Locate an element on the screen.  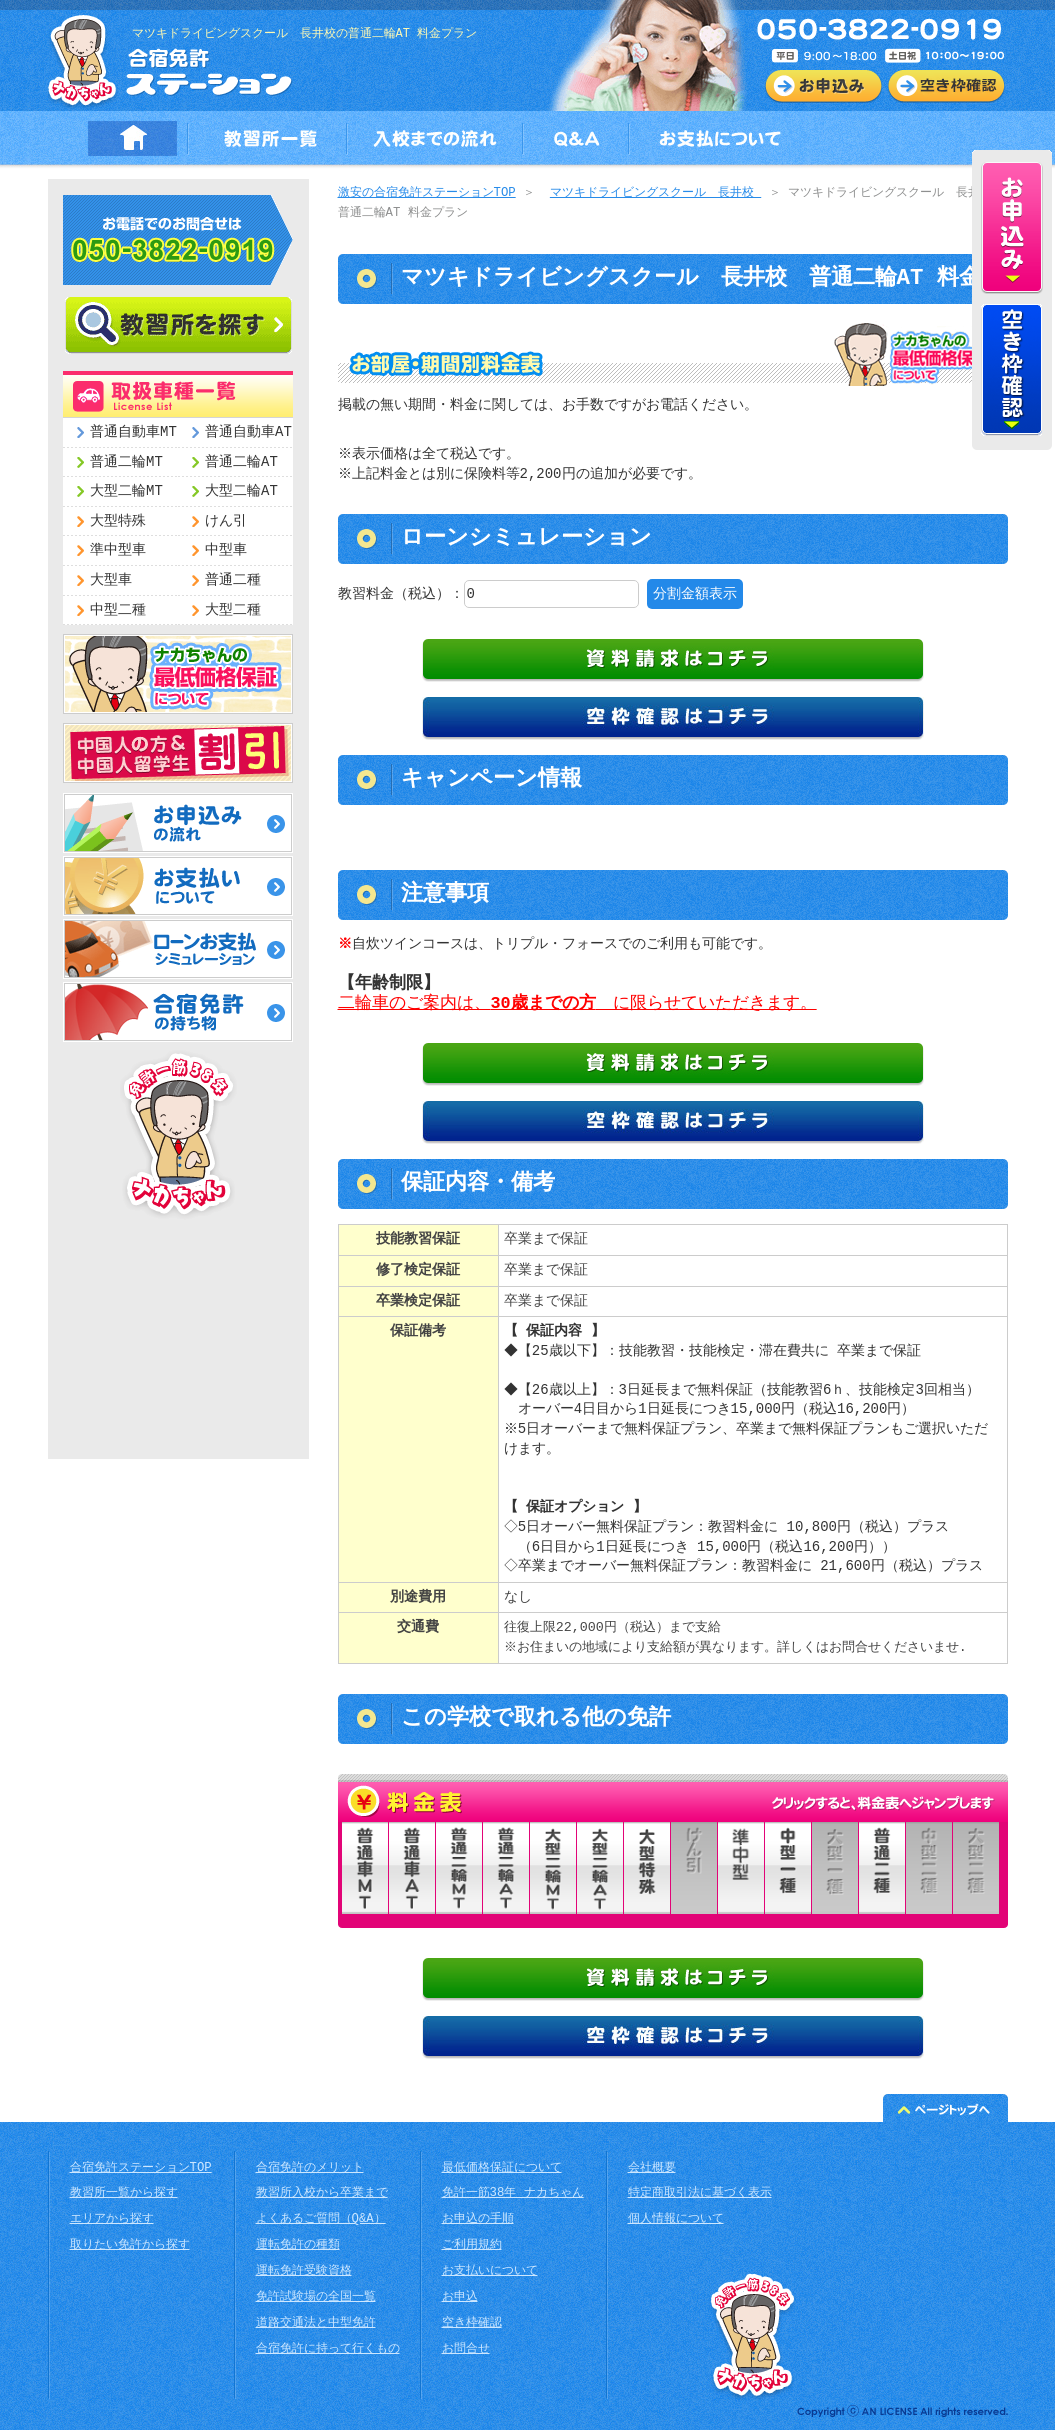
普通二輪AT is located at coordinates (241, 462).